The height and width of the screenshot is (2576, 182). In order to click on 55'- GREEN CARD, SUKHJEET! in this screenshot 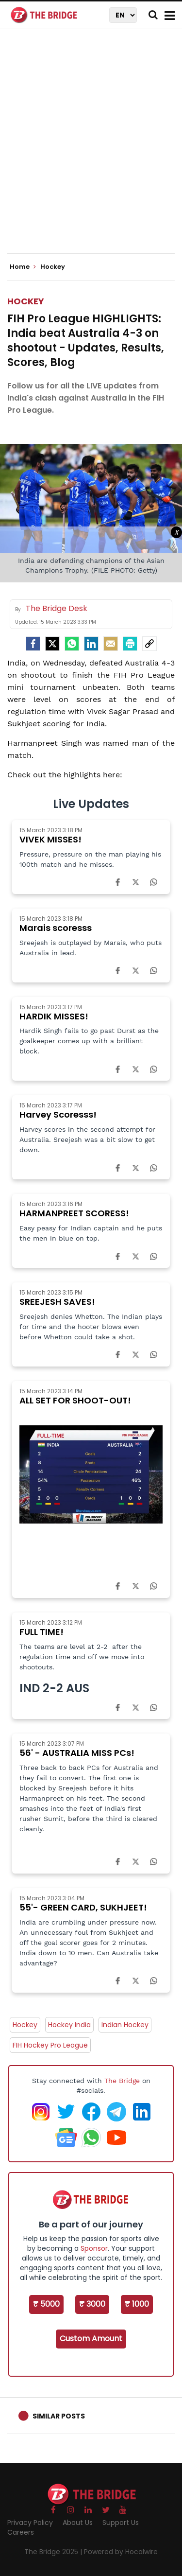, I will do `click(83, 1907)`.